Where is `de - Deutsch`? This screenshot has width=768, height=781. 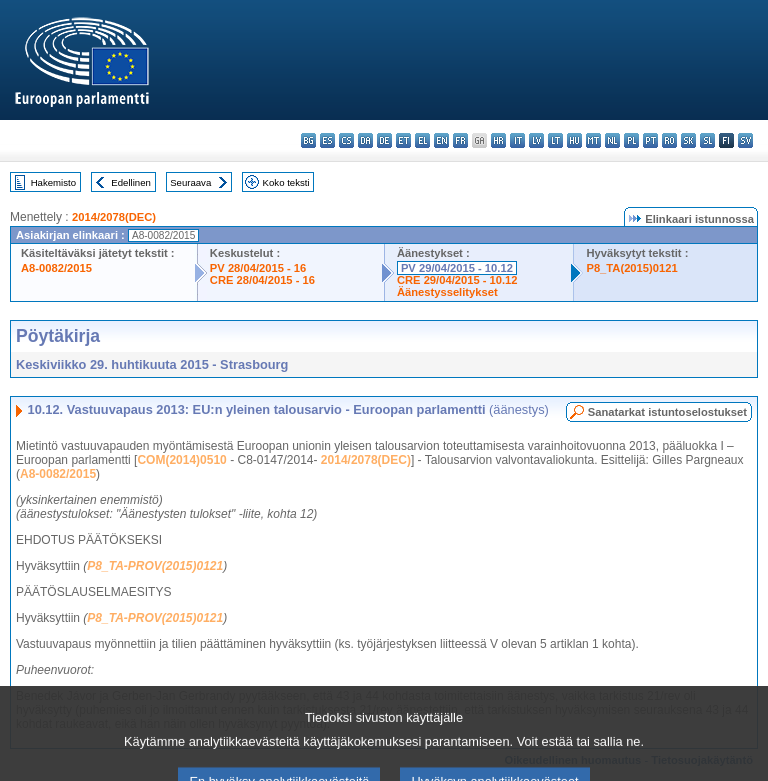 de - Deutsch is located at coordinates (384, 140).